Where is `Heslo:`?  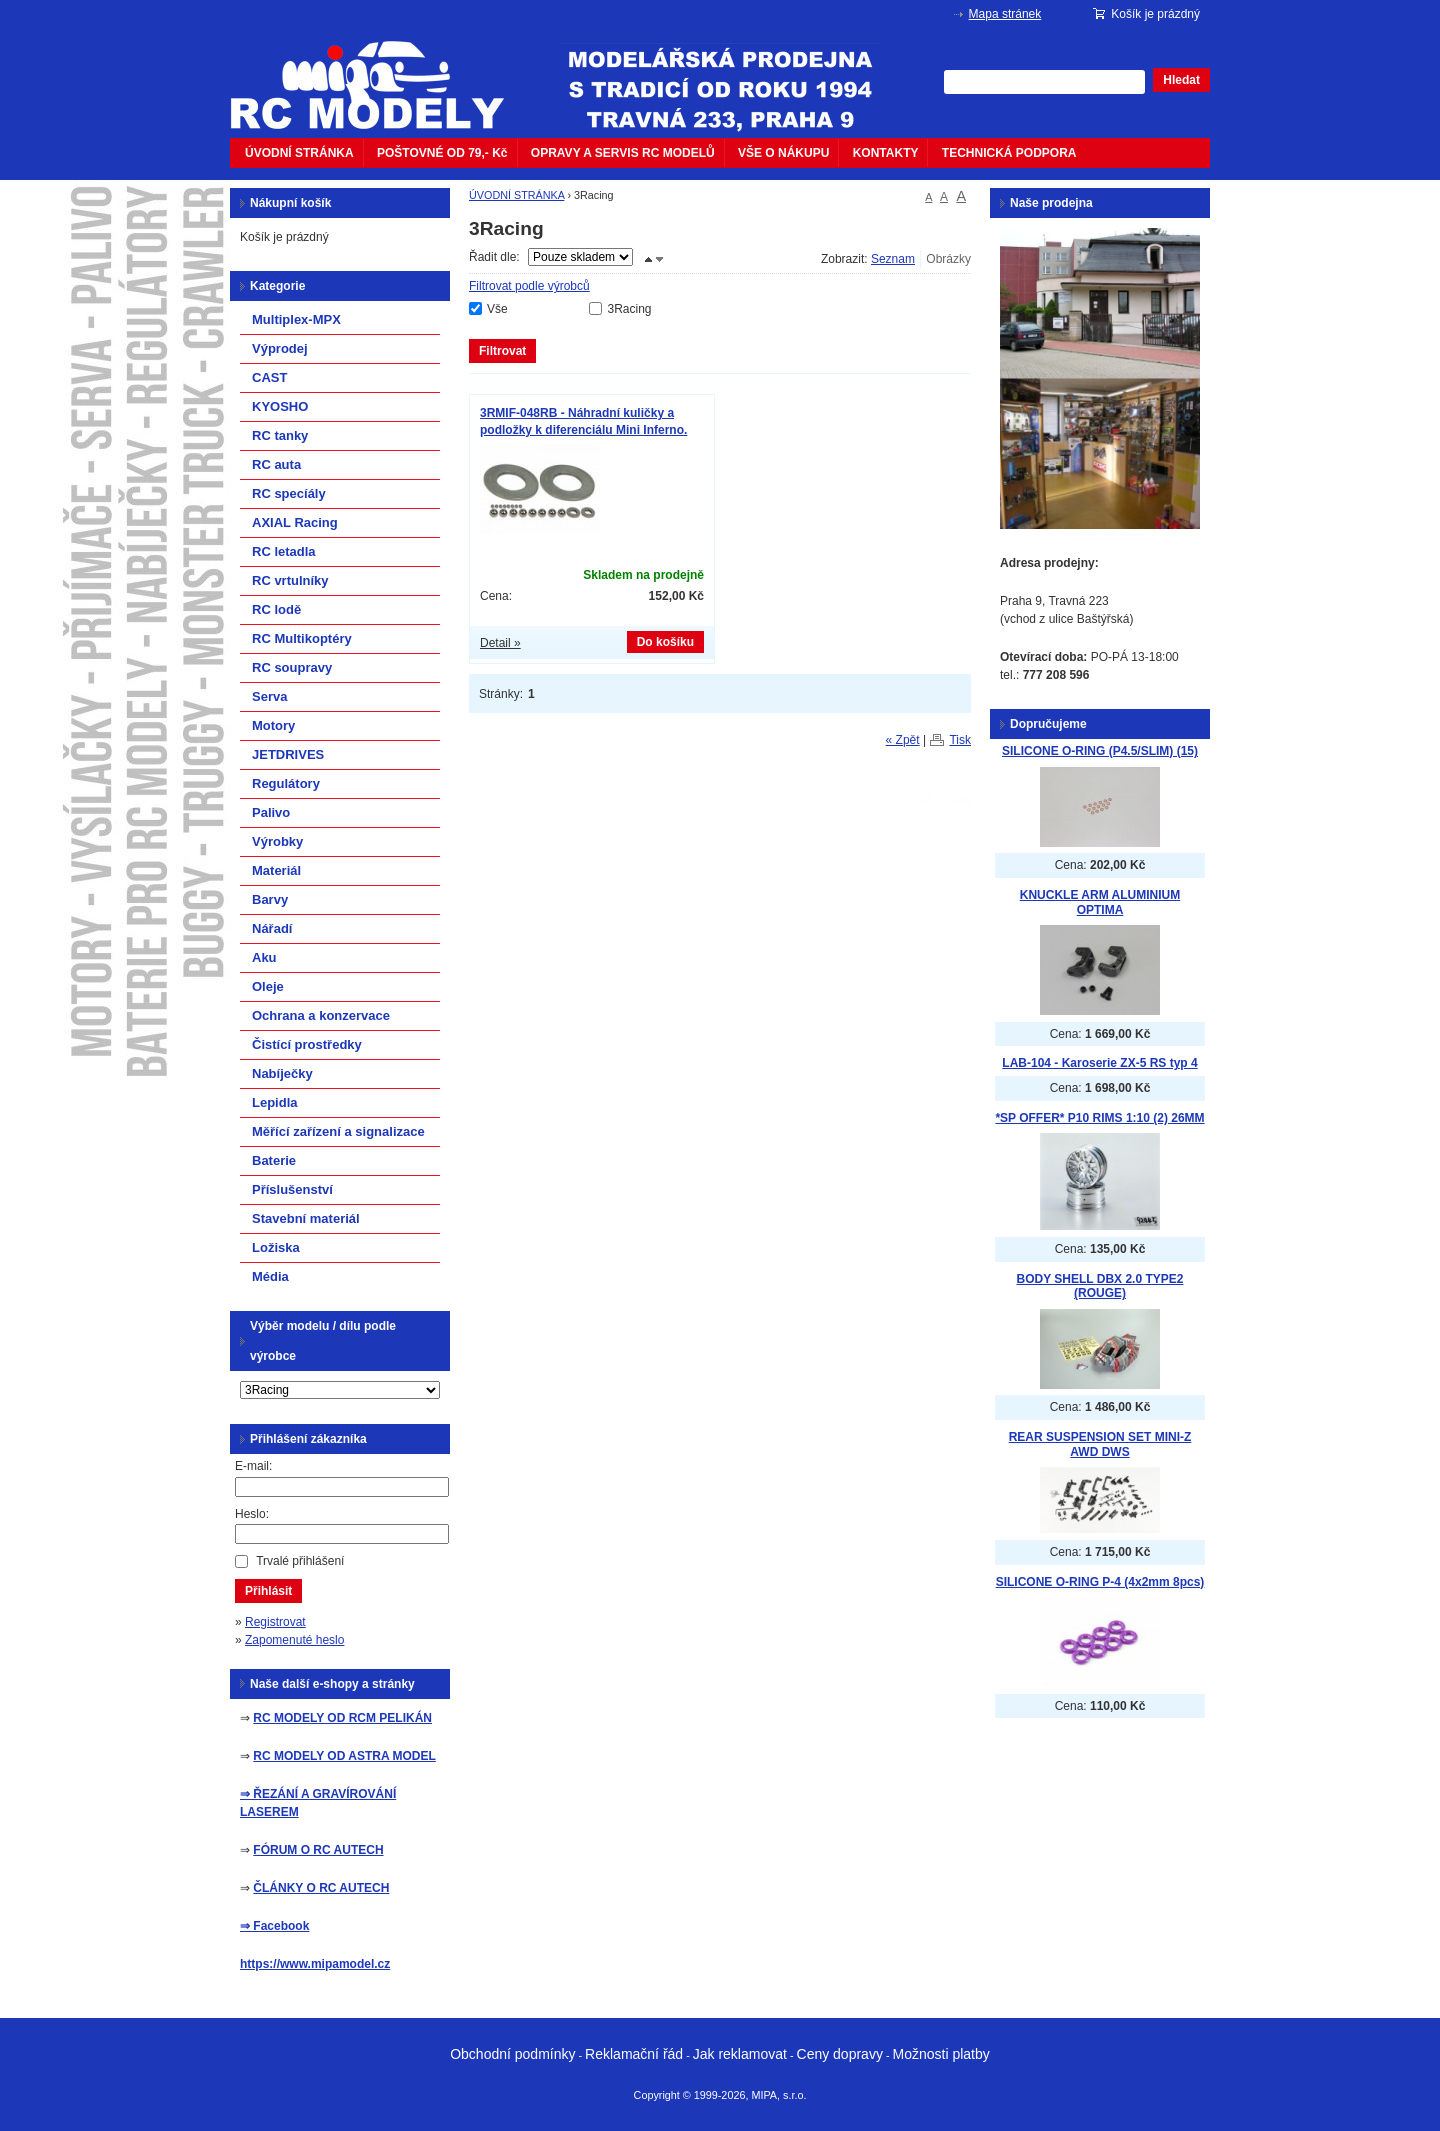
Heslo: is located at coordinates (252, 1514).